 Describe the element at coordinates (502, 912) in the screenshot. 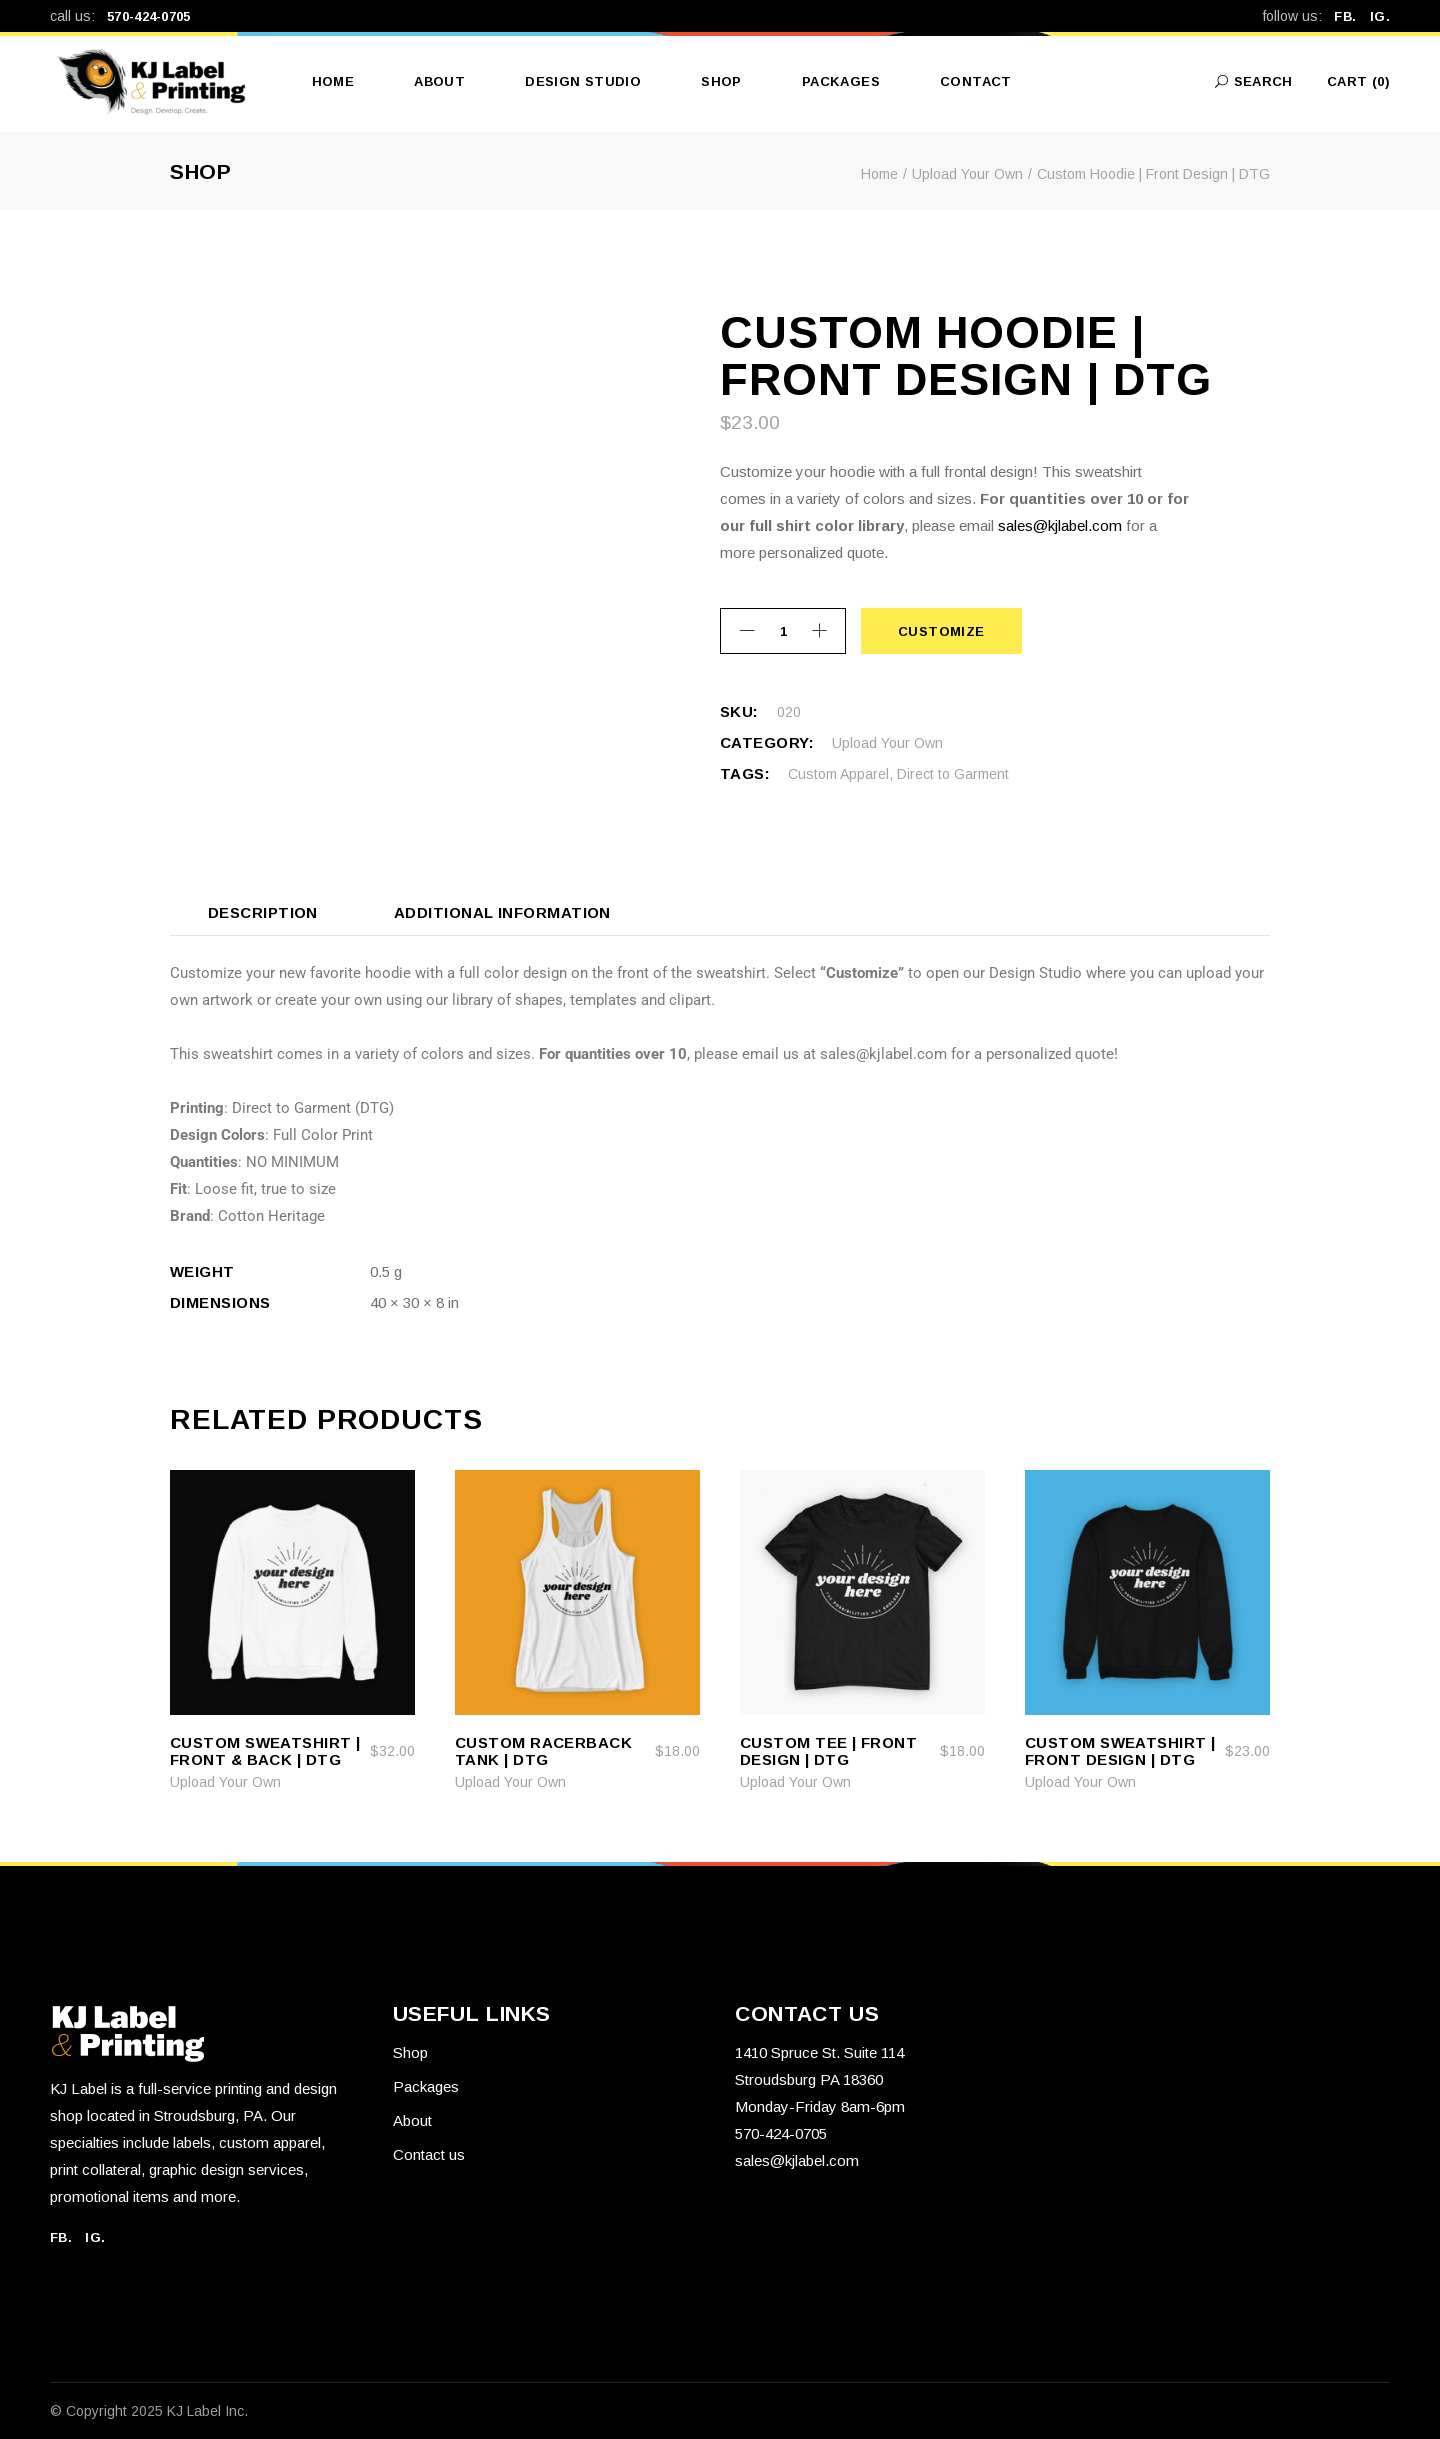

I see `Additional information [tab]` at that location.